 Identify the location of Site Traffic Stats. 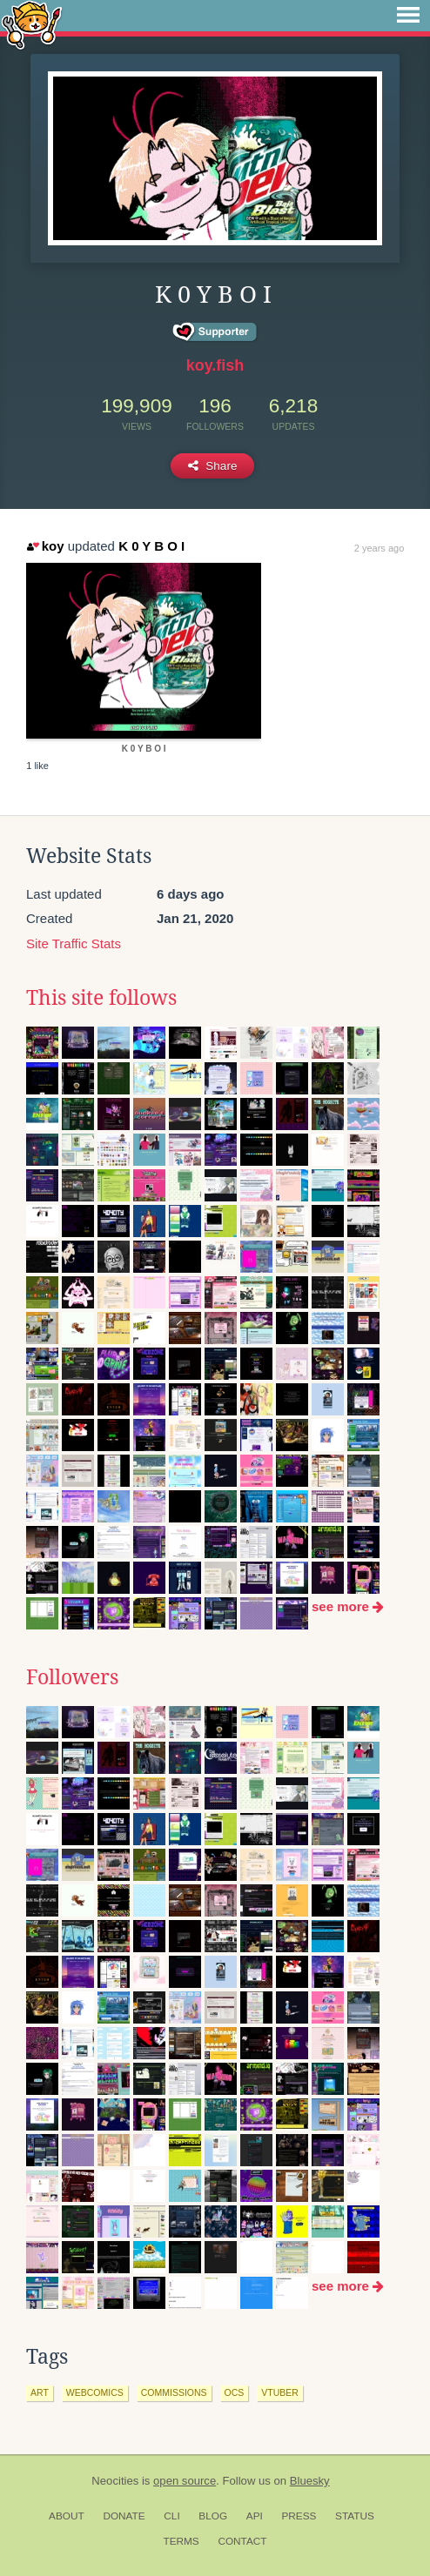
(73, 943).